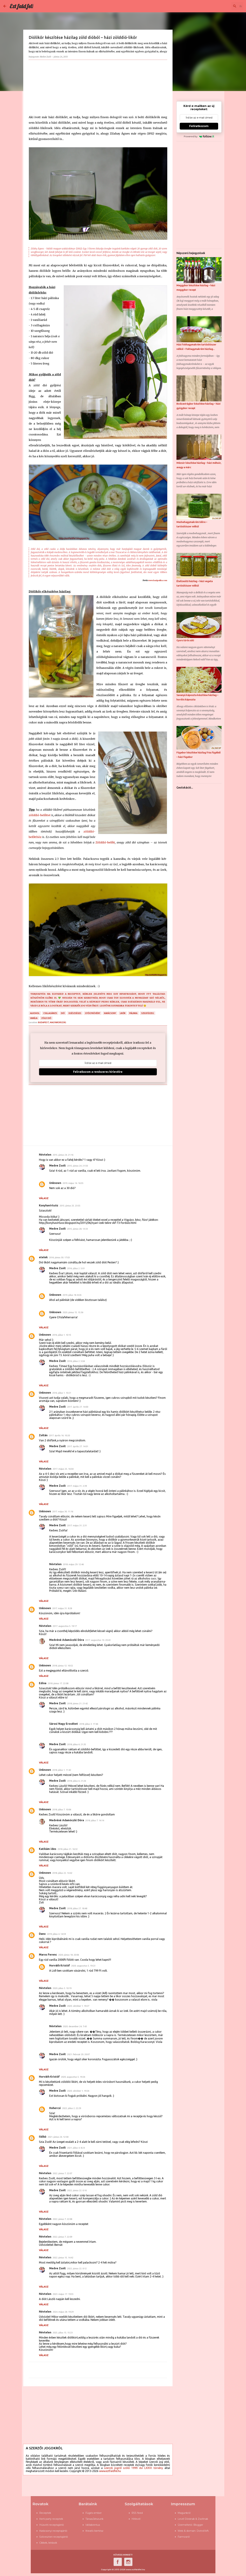 The height and width of the screenshot is (2576, 246). What do you see at coordinates (50, 1013) in the screenshot?
I see `csillagánizs` at bounding box center [50, 1013].